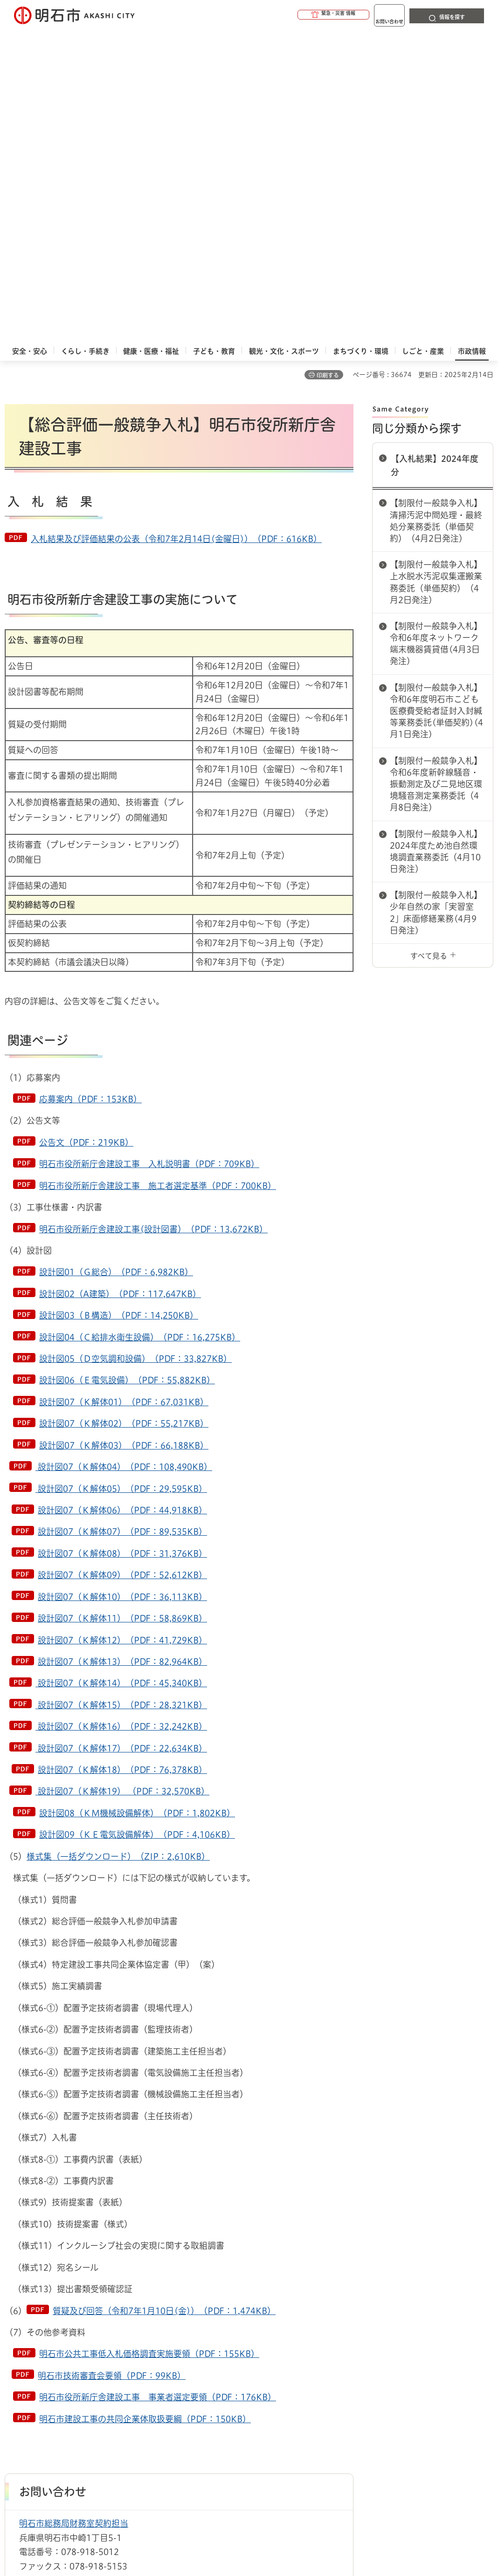 This screenshot has height=2576, width=498. Describe the element at coordinates (122, 1264) in the screenshot. I see `設計図07（Ｋ解体09）（PDF：52,612KB）` at that location.